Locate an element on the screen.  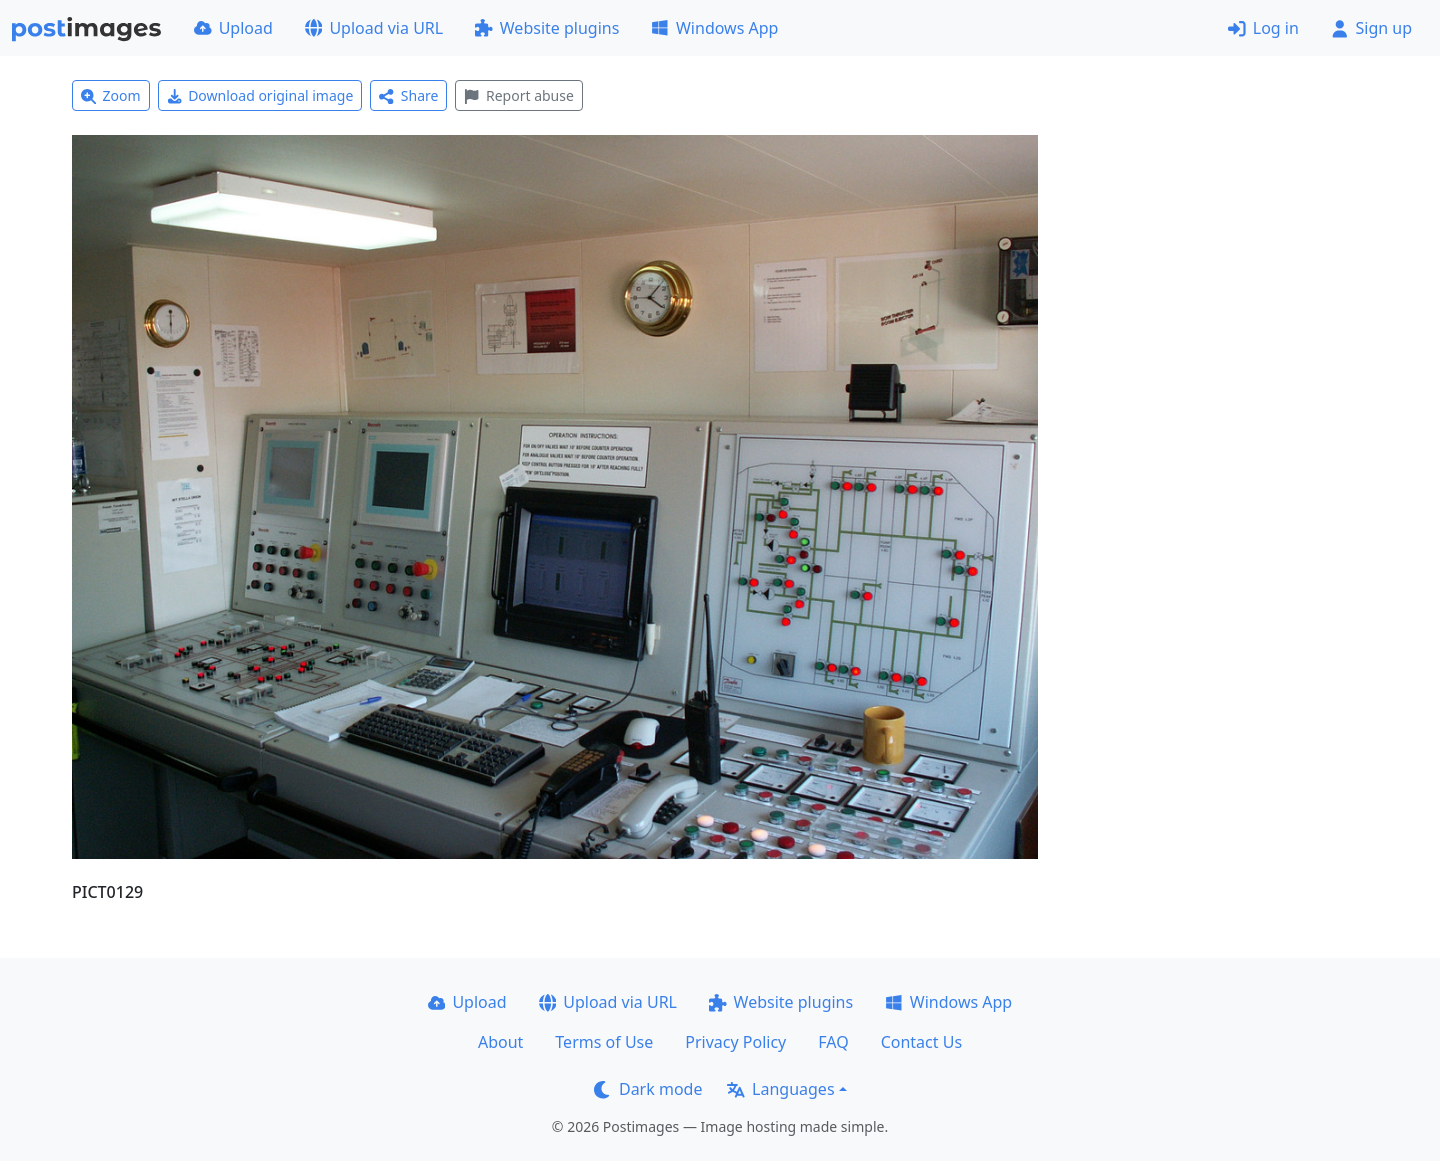
Download original image is located at coordinates (260, 95).